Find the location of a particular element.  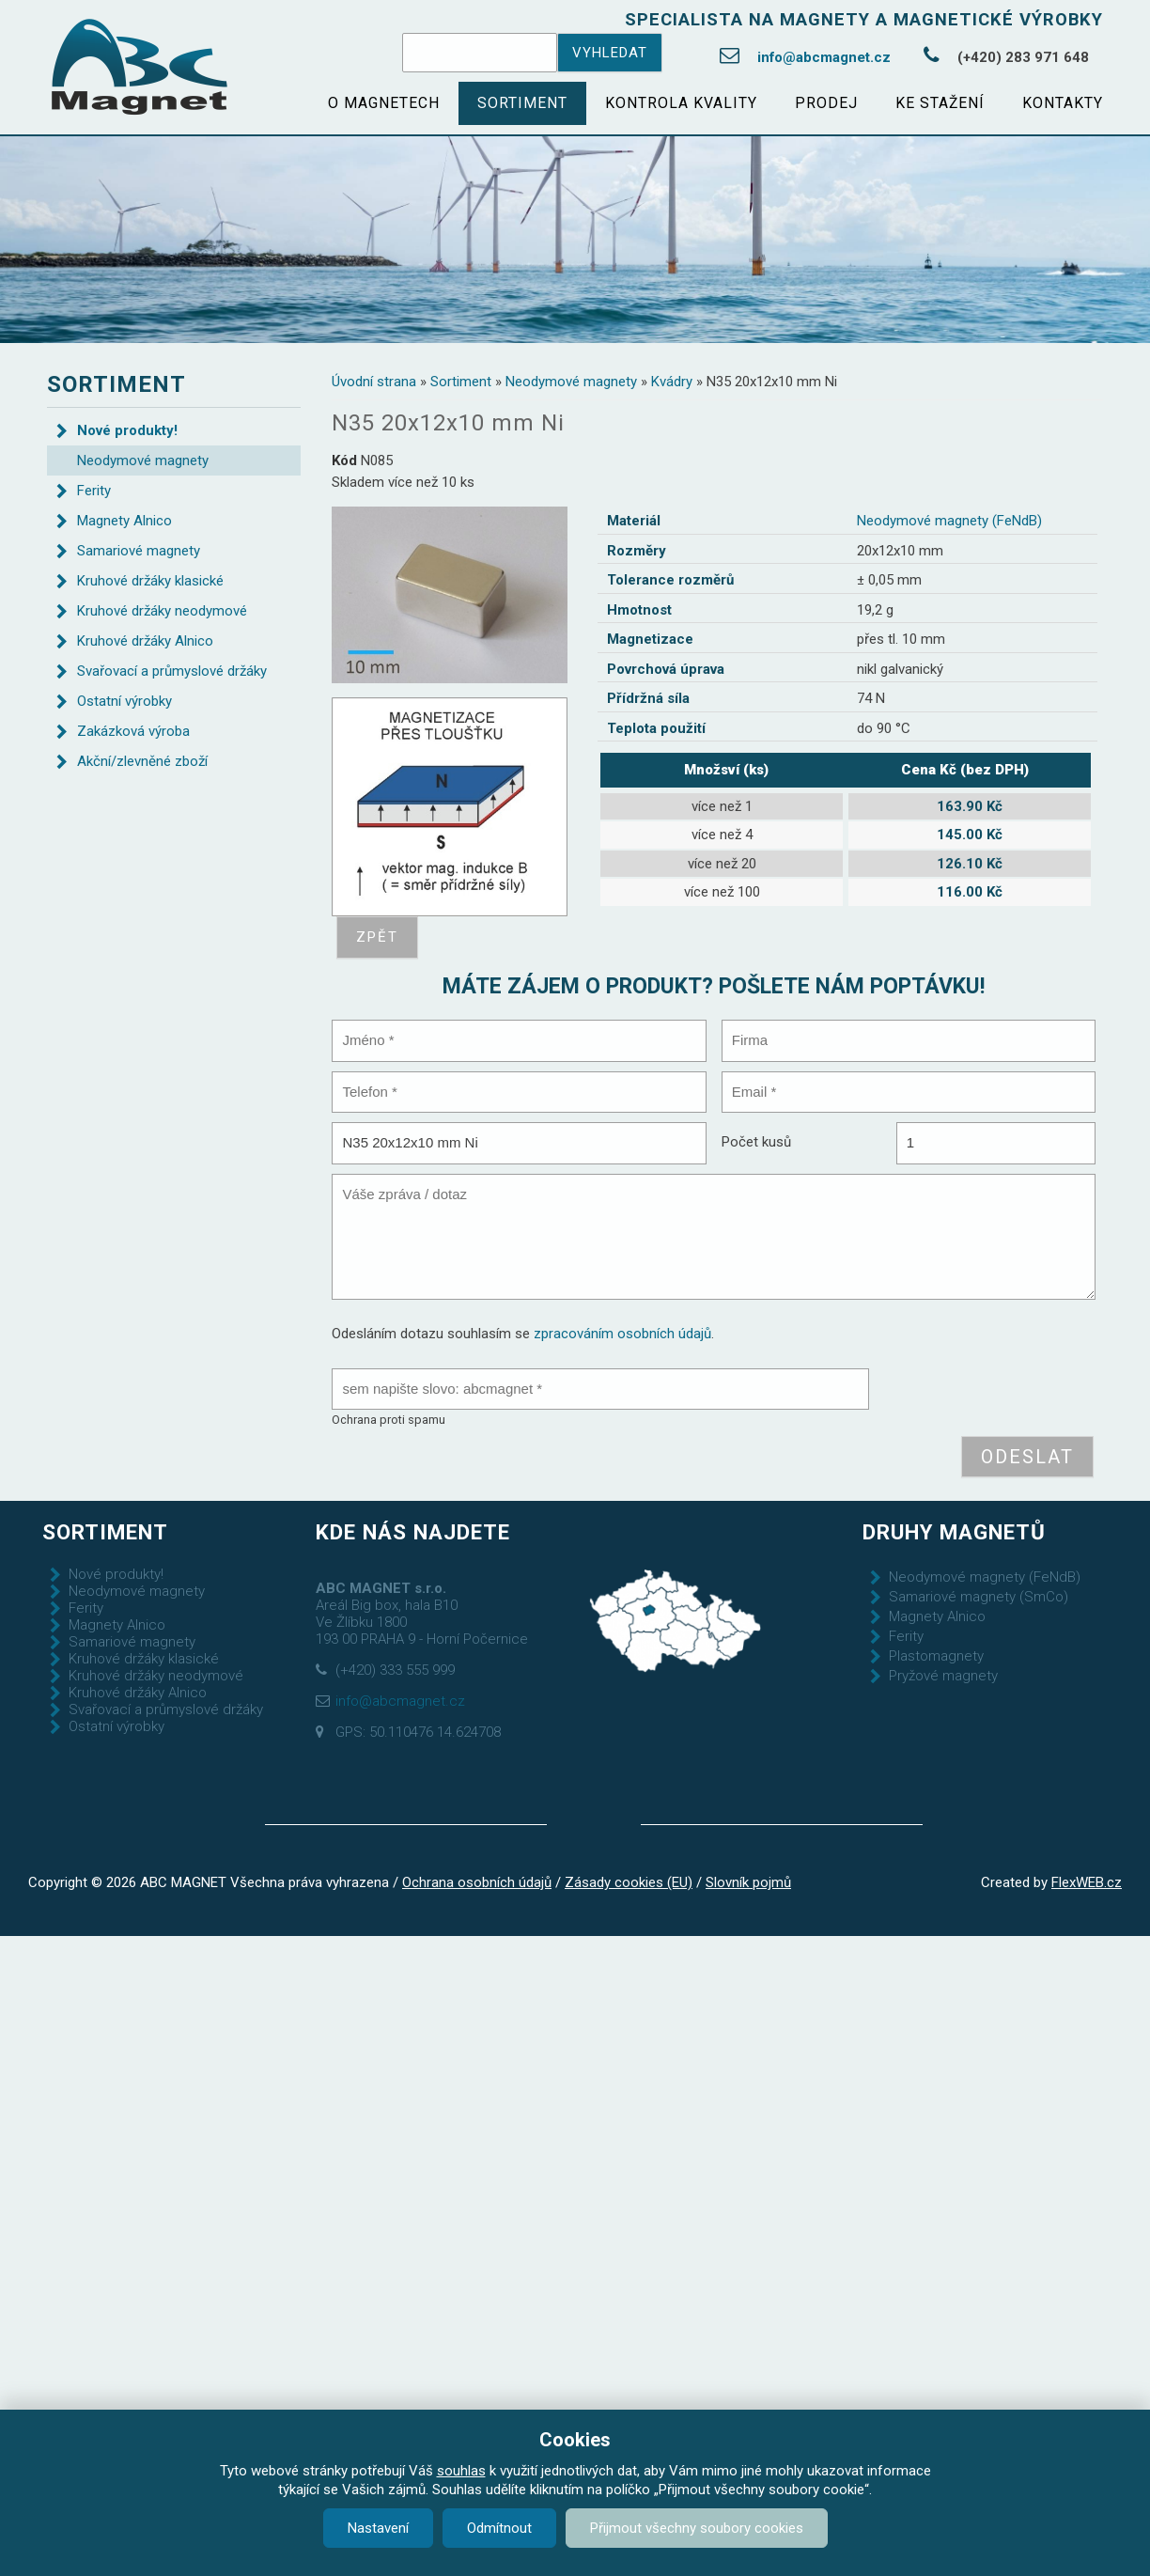

FlexWEB.cz is located at coordinates (1086, 1882).